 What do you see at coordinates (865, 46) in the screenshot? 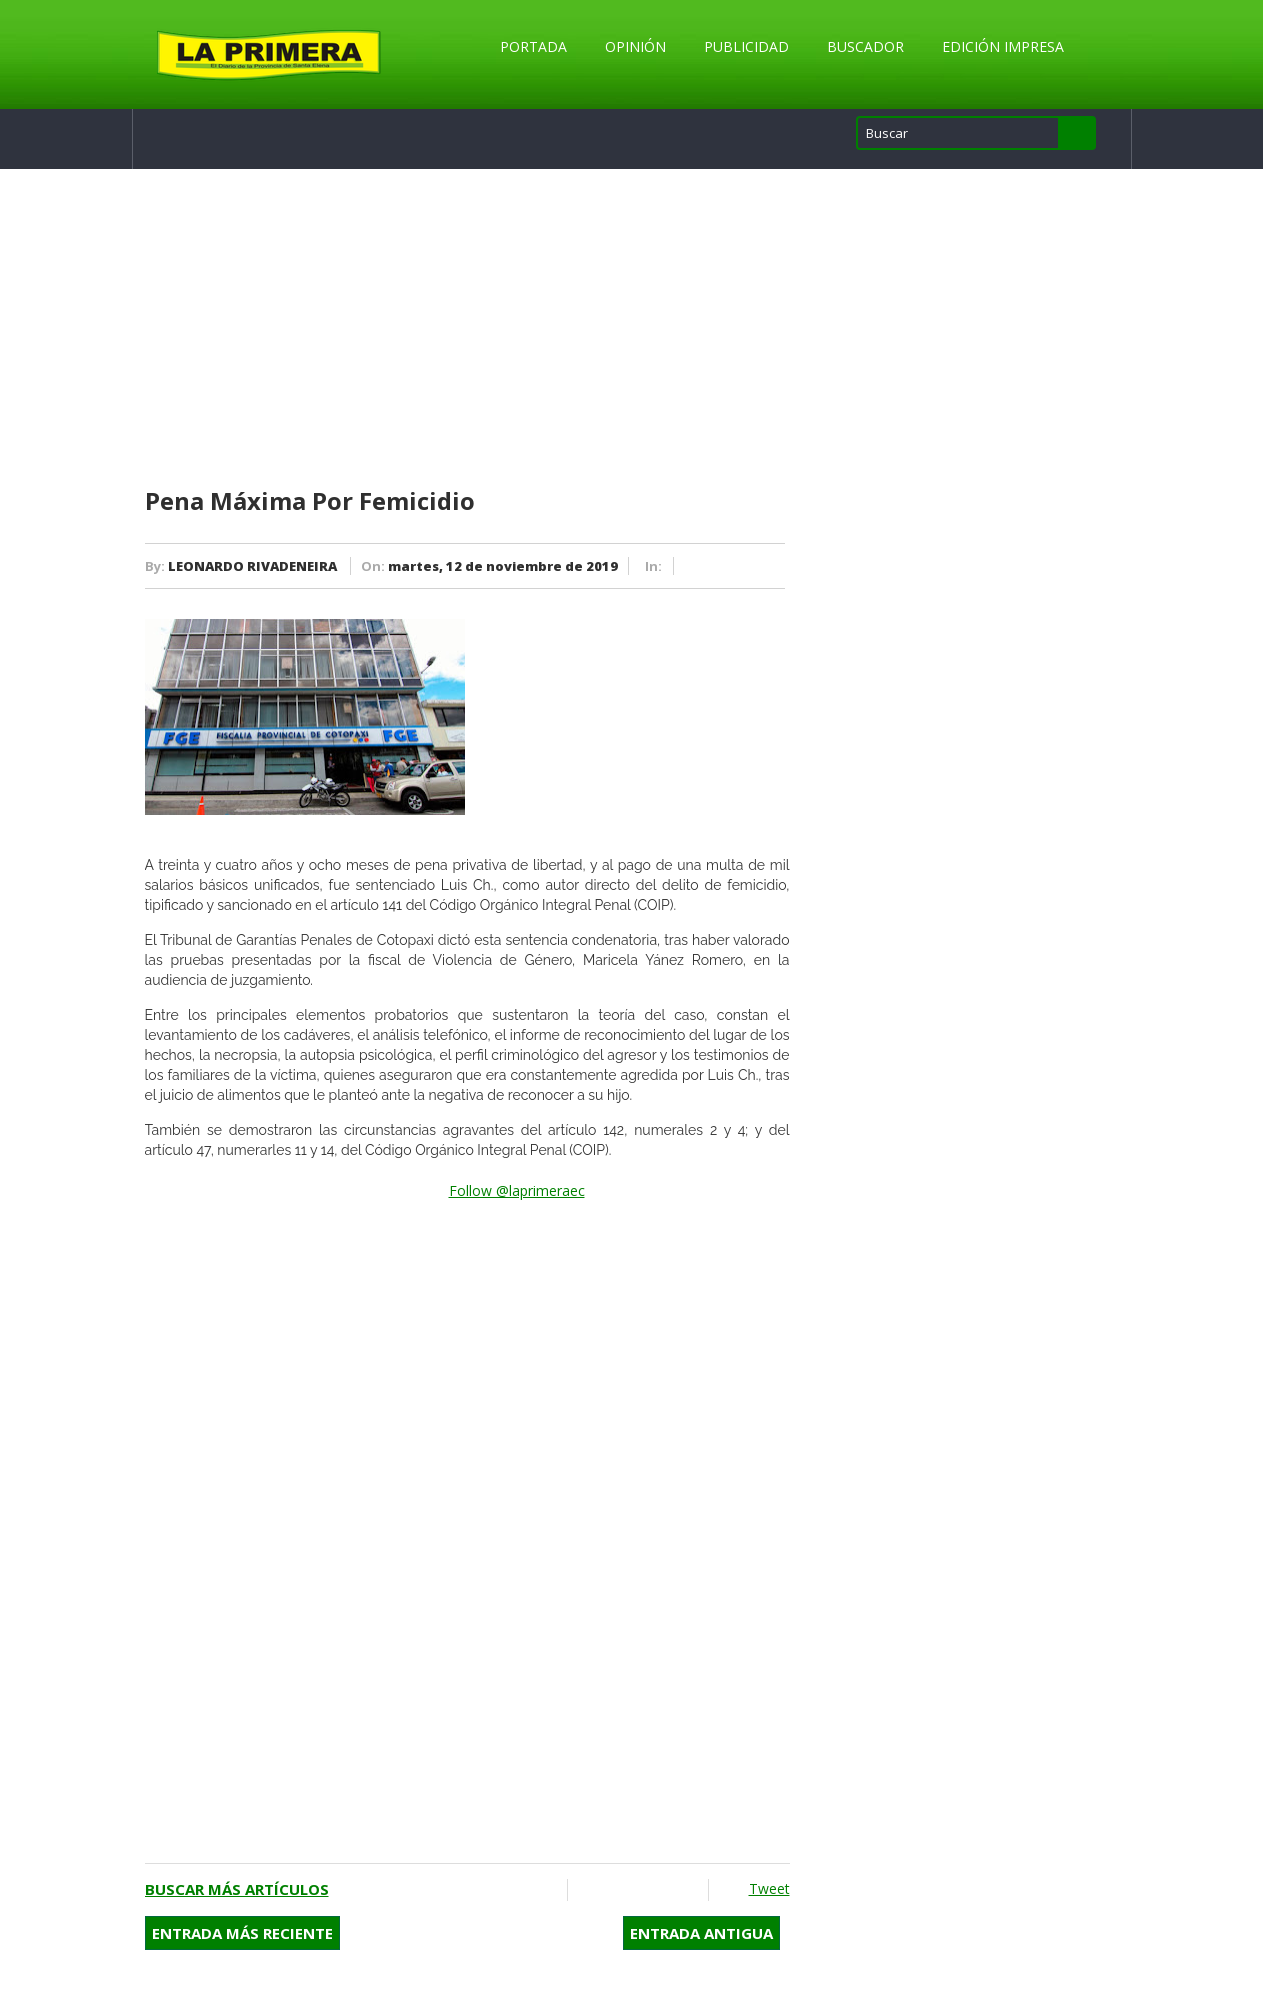
I see `Buscador` at bounding box center [865, 46].